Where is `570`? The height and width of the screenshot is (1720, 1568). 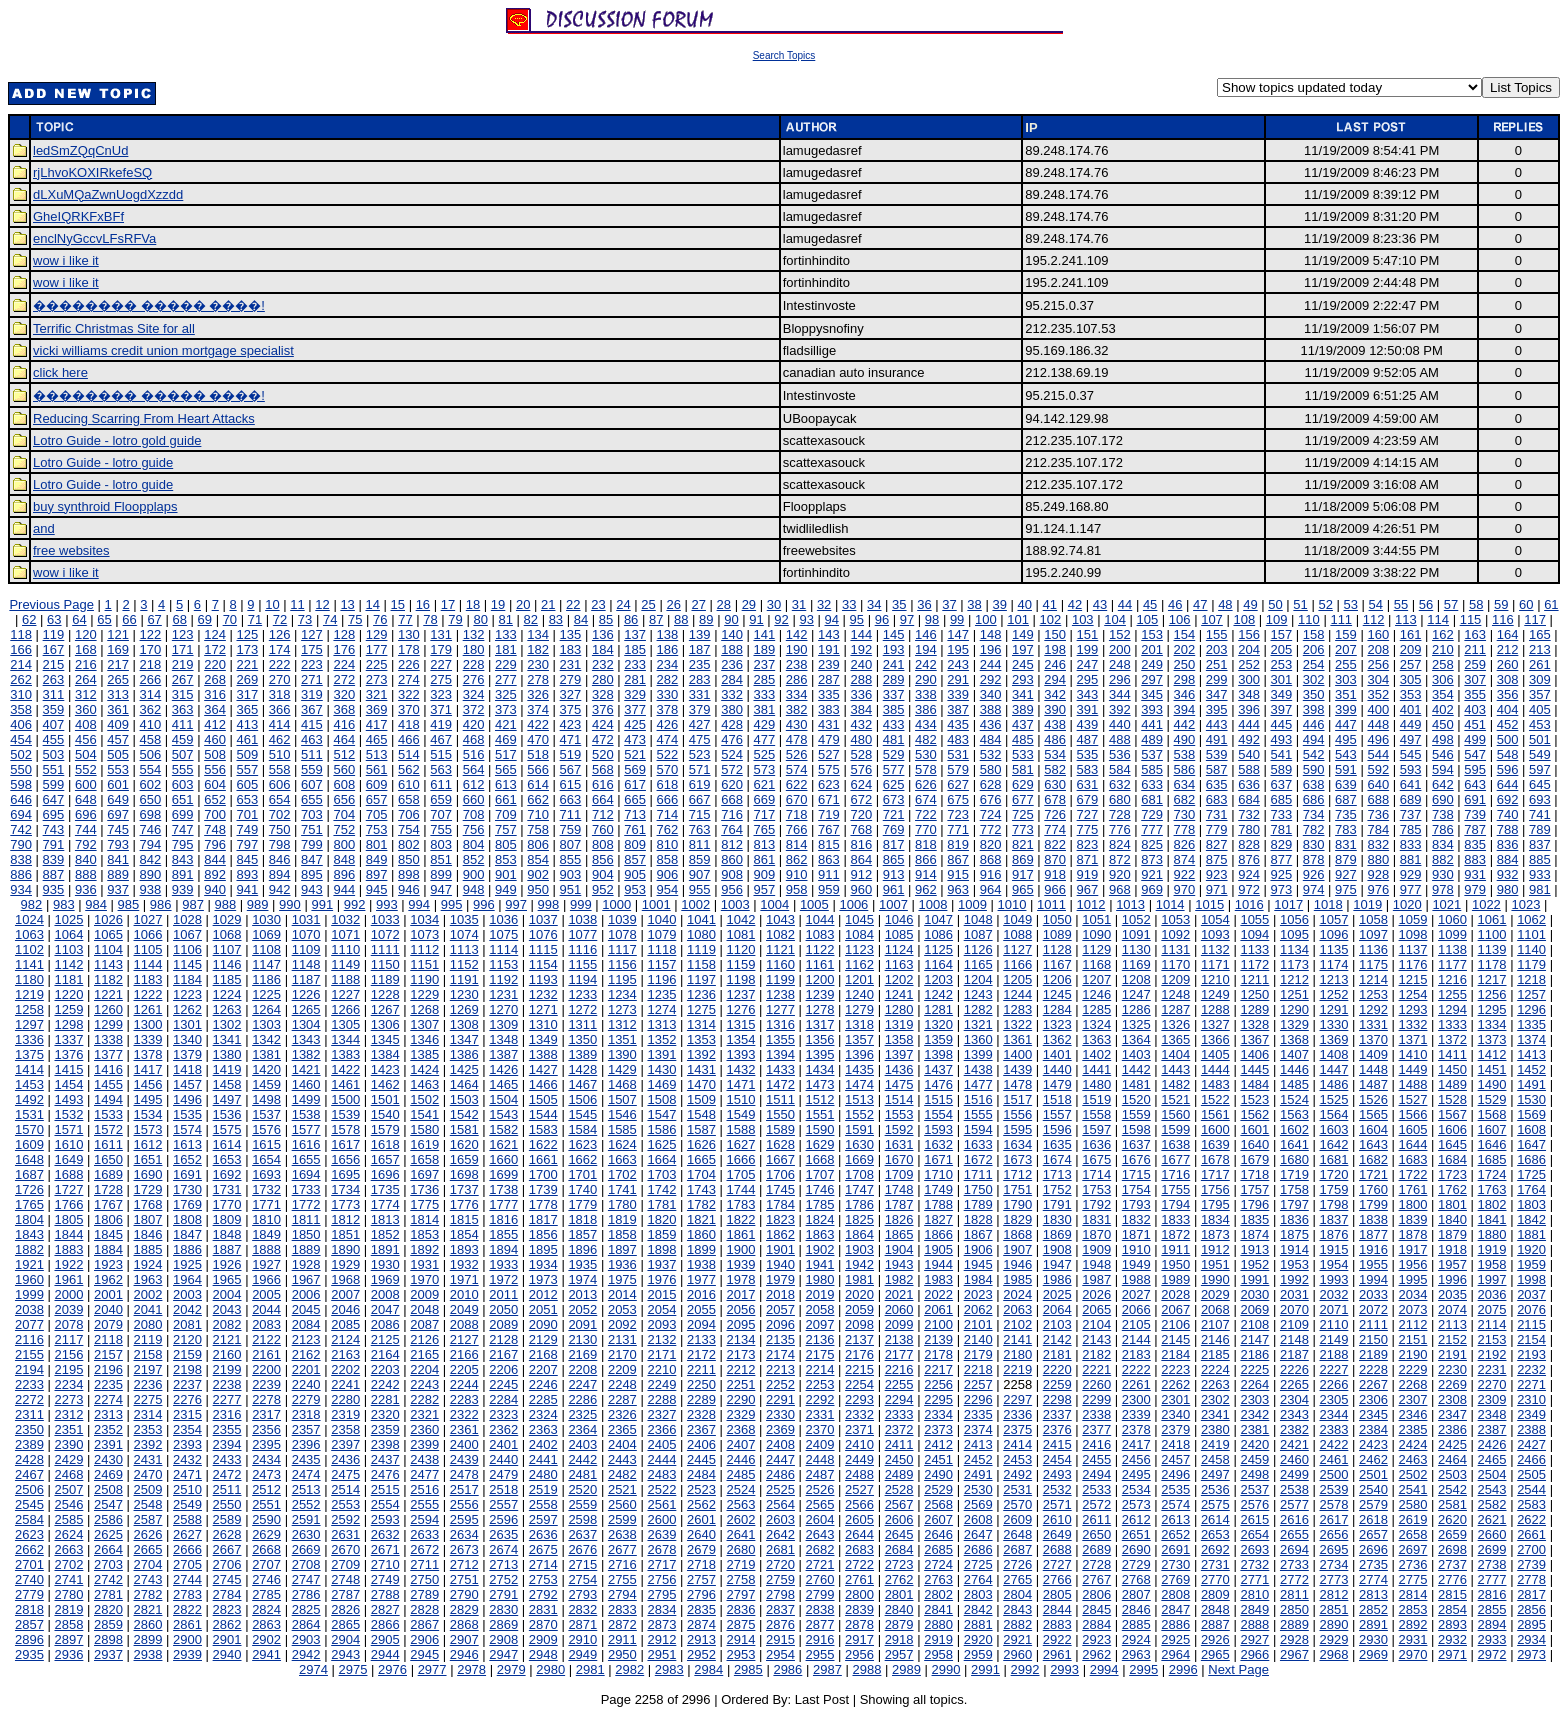 570 is located at coordinates (668, 769).